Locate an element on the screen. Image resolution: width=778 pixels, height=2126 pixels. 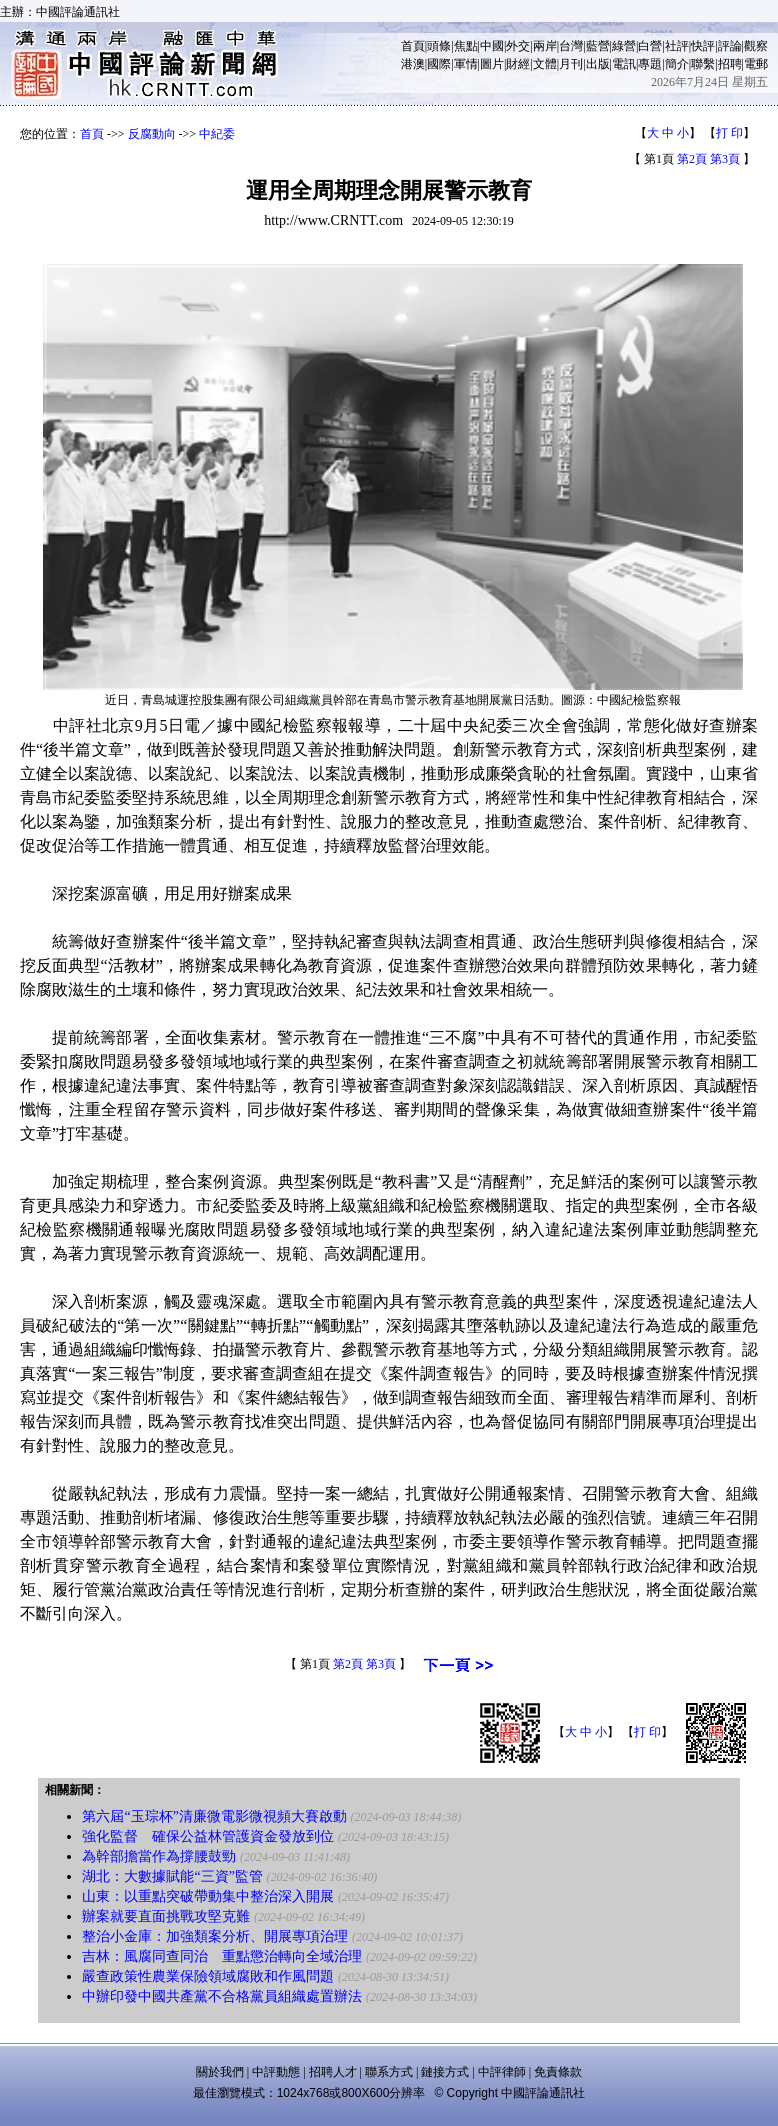
聯繫 is located at coordinates (703, 64).